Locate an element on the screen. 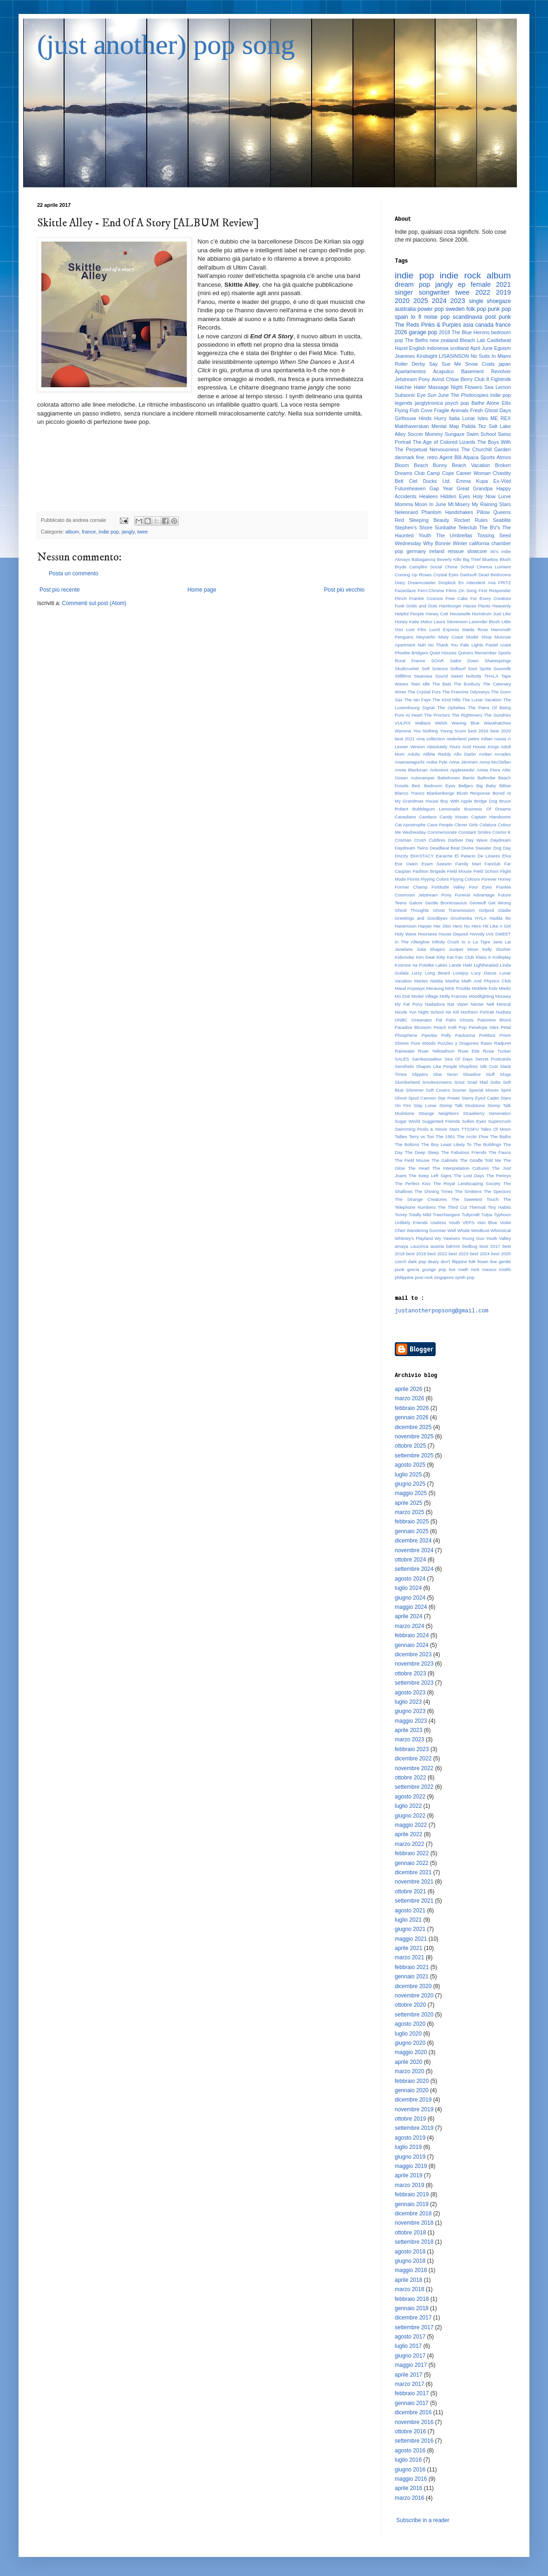 Image resolution: width=548 pixels, height=2576 pixels. best 2023 is located at coordinates (459, 1253).